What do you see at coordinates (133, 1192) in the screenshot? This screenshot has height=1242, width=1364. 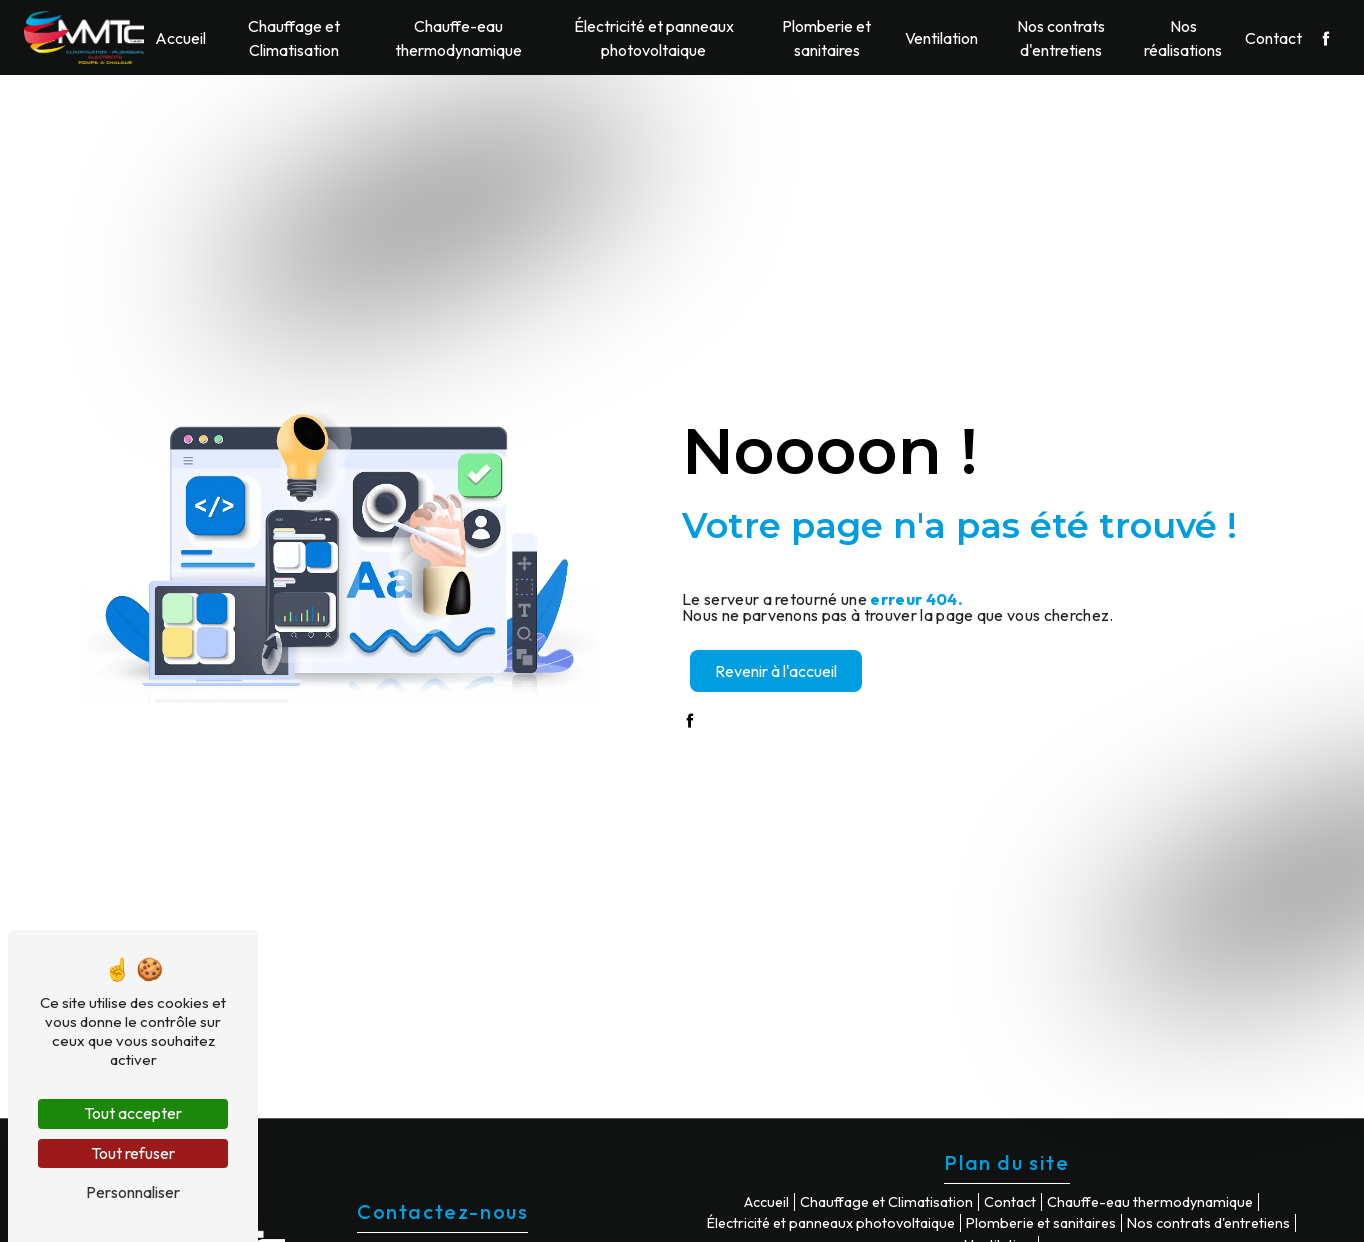 I see `Personnaliser [Personnaliser (fenêtre modale)]` at bounding box center [133, 1192].